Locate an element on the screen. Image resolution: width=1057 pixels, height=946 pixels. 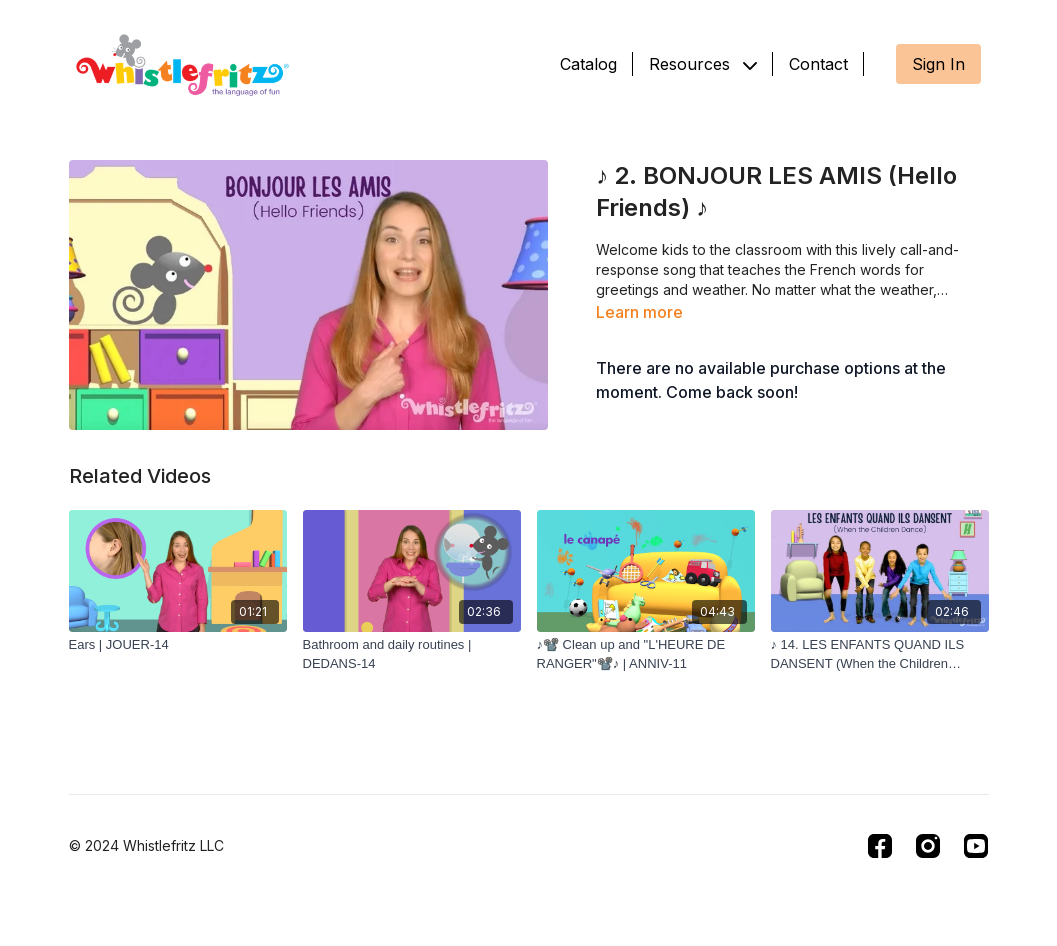
Contact is located at coordinates (818, 64).